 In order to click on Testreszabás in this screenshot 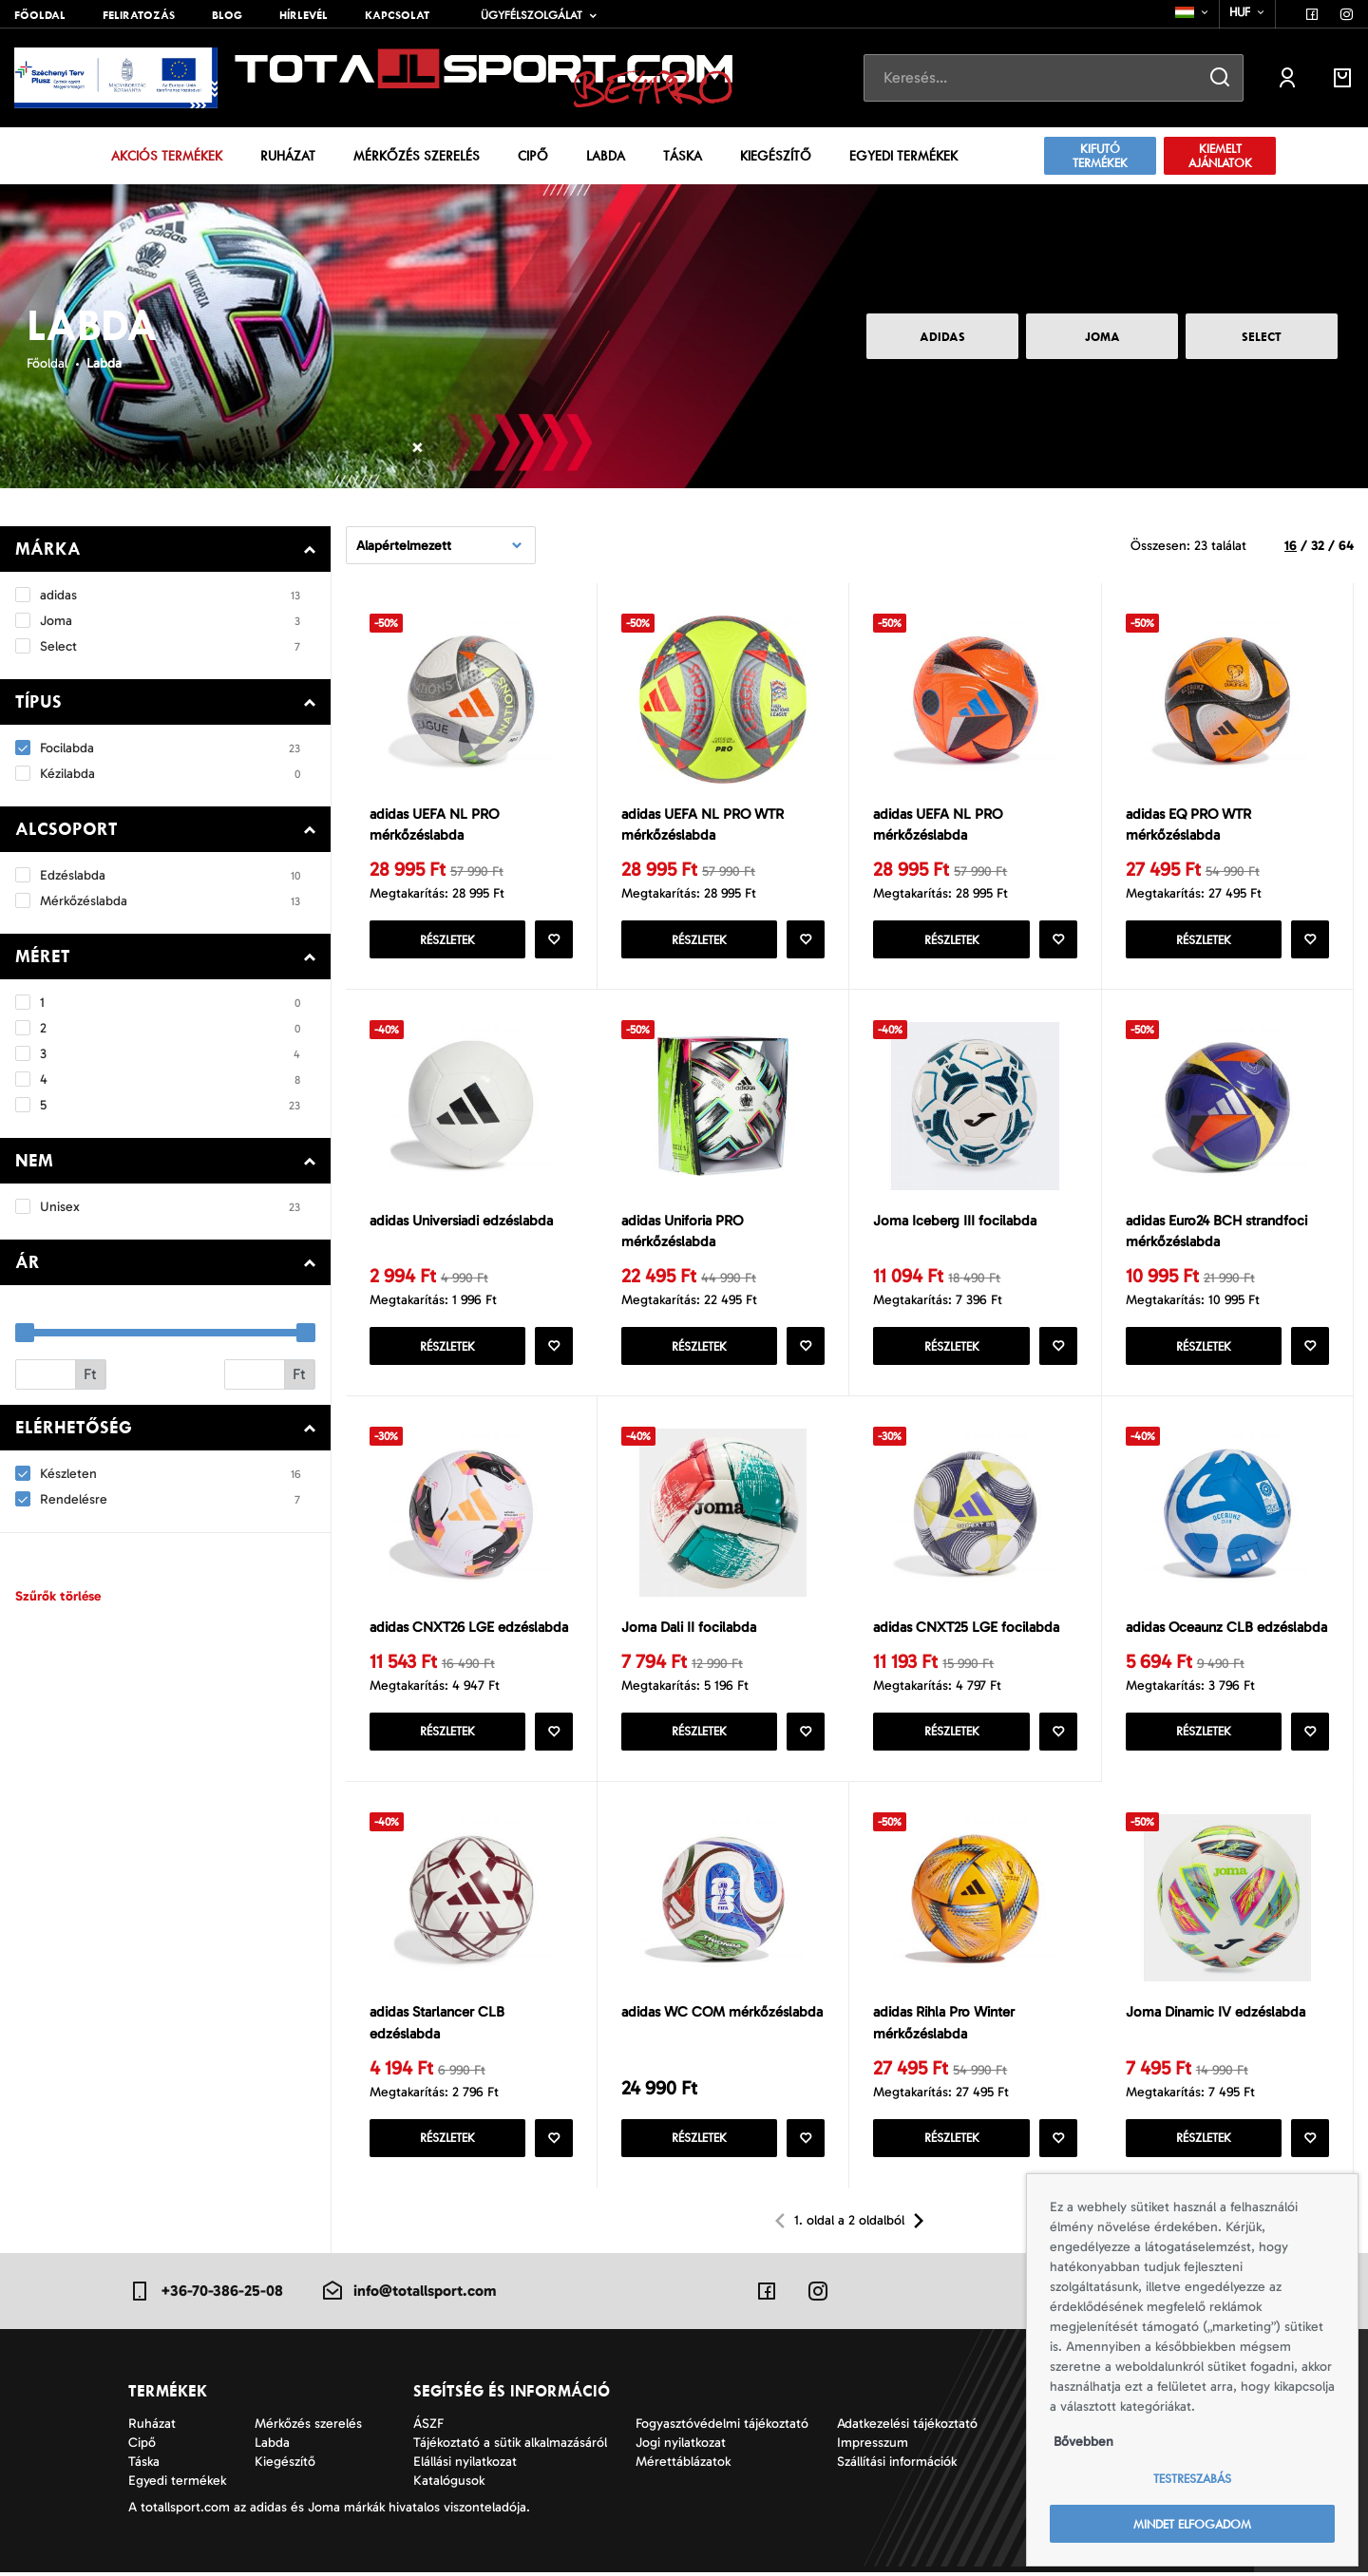, I will do `click(1192, 2479)`.